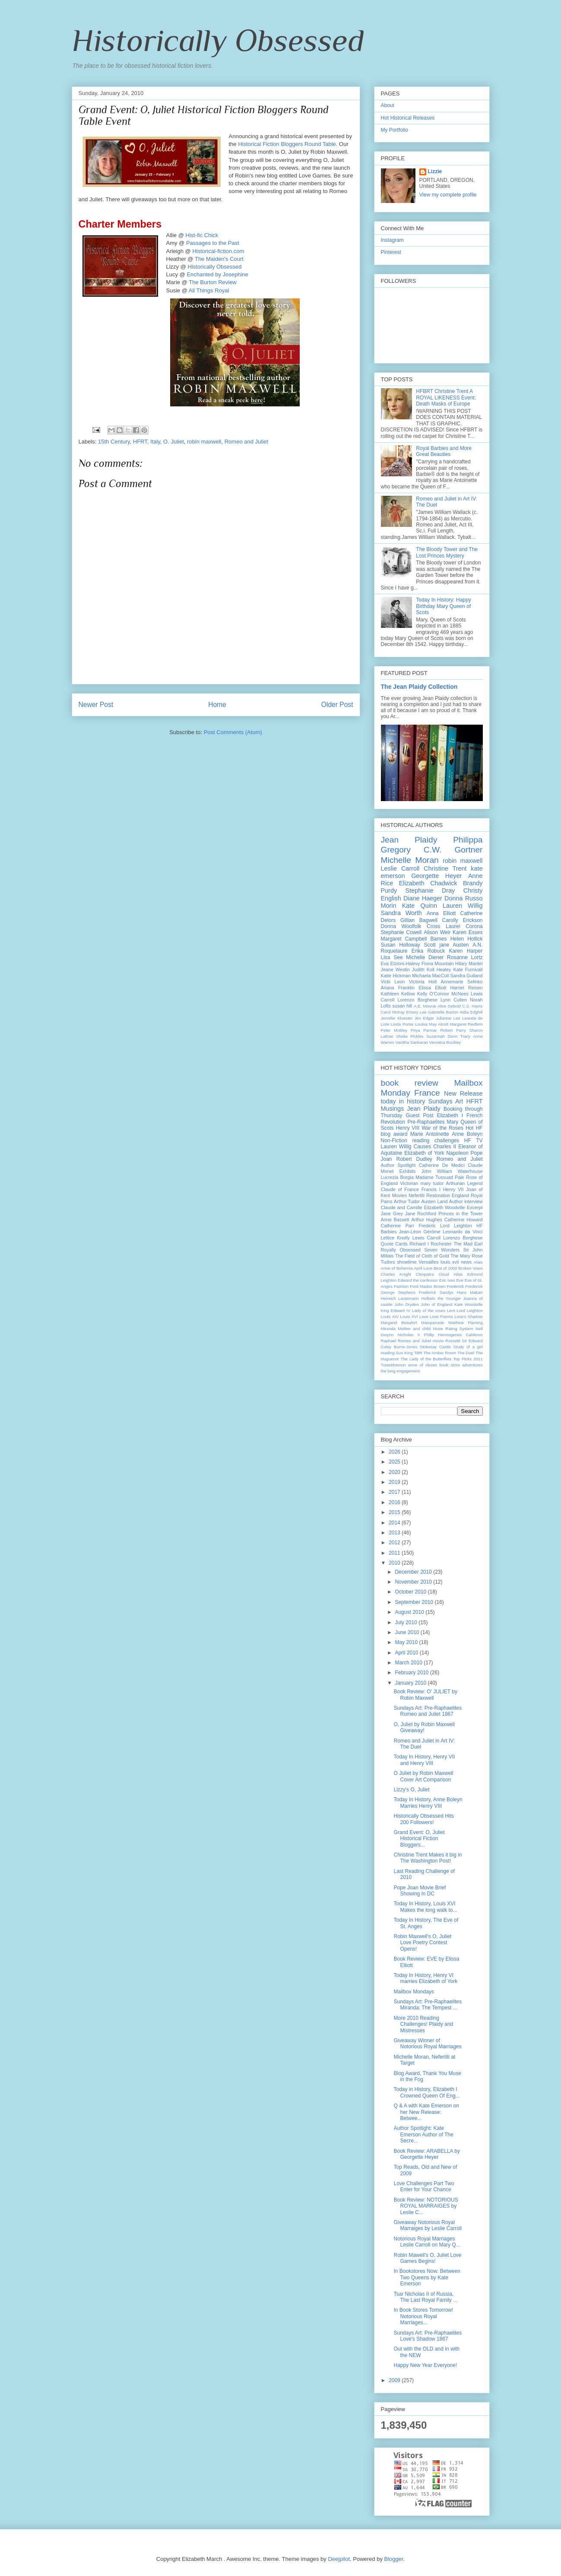 The image size is (561, 2576). Describe the element at coordinates (414, 1602) in the screenshot. I see `September 2010` at that location.